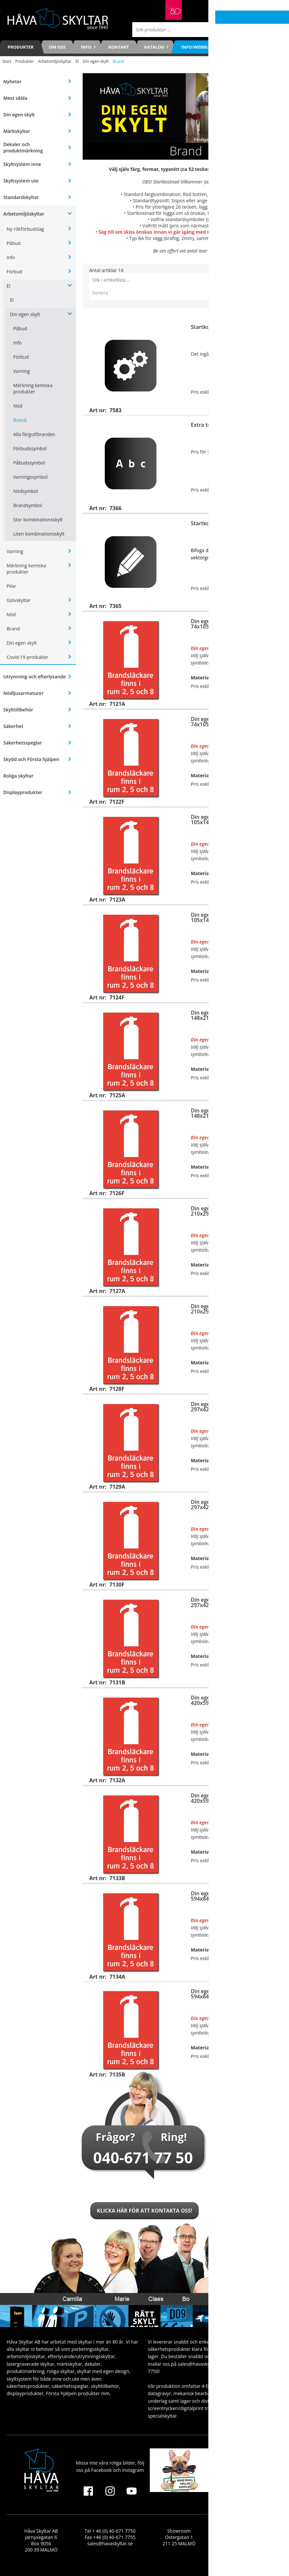  What do you see at coordinates (31, 759) in the screenshot?
I see `Skydd och Första hjälpen` at bounding box center [31, 759].